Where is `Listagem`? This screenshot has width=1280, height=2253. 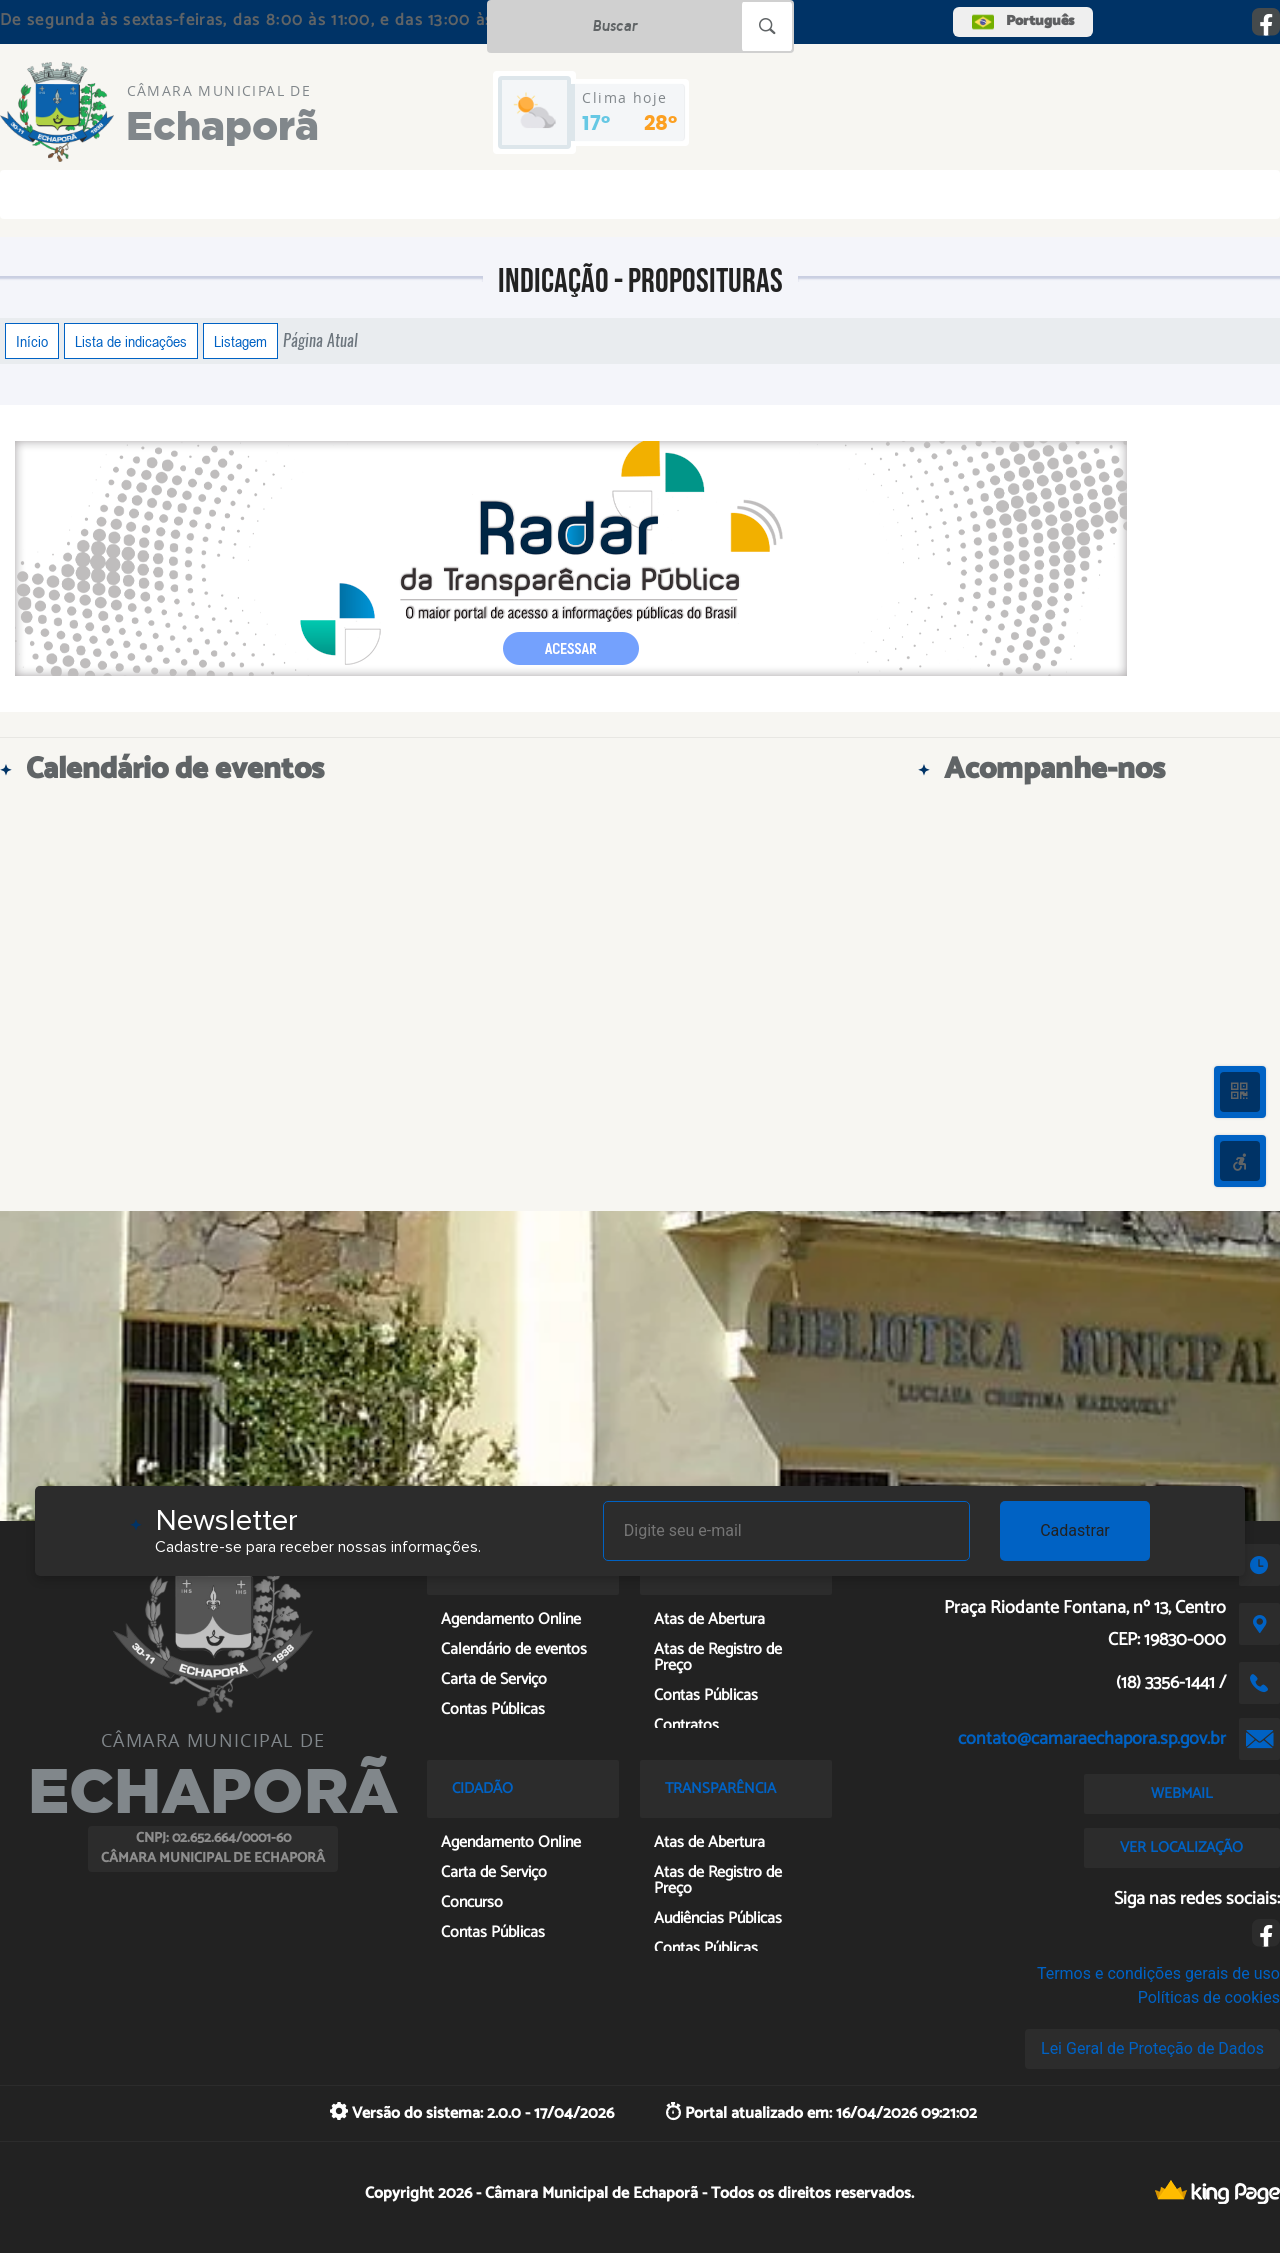
Listagem is located at coordinates (240, 341).